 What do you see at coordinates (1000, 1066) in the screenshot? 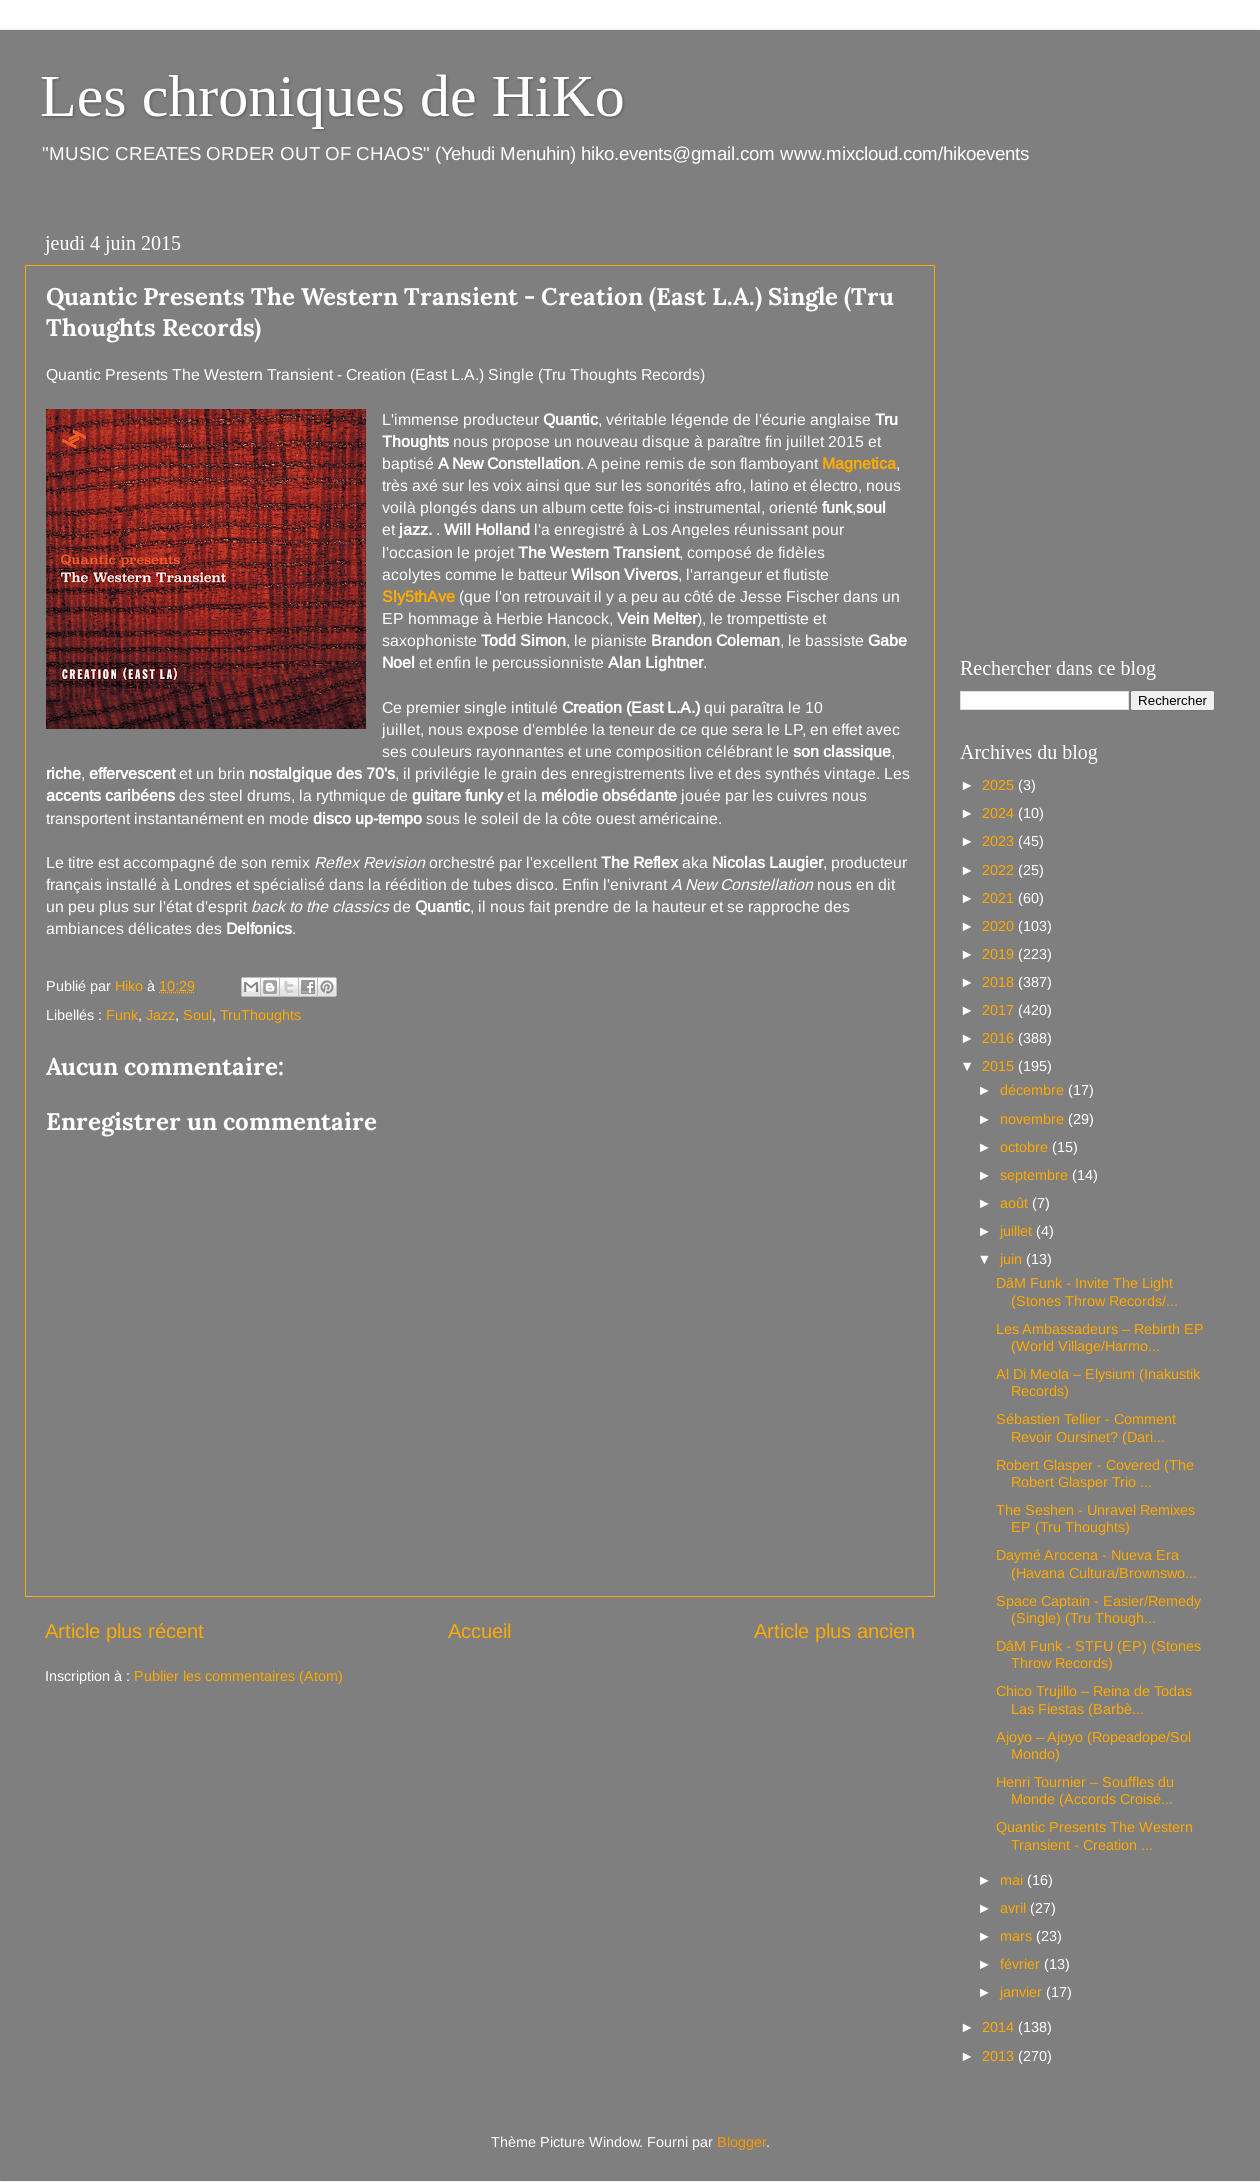
I see `2015` at bounding box center [1000, 1066].